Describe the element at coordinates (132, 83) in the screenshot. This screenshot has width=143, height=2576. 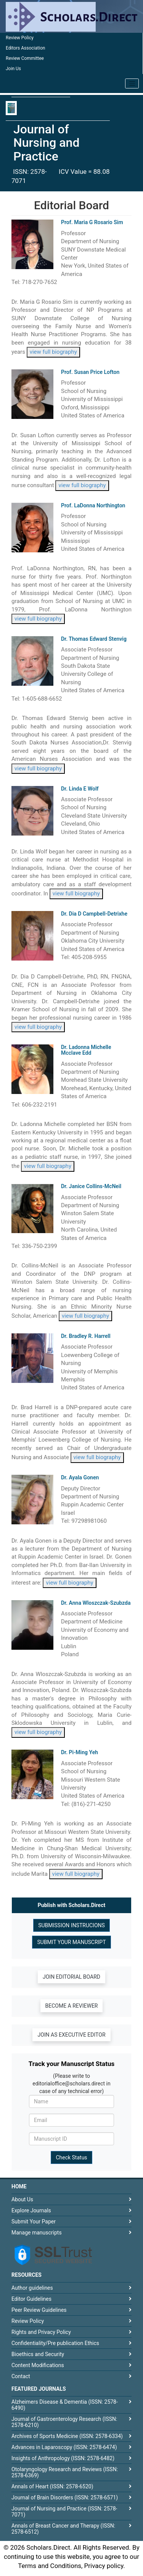
I see `[Toggle navigation]` at that location.